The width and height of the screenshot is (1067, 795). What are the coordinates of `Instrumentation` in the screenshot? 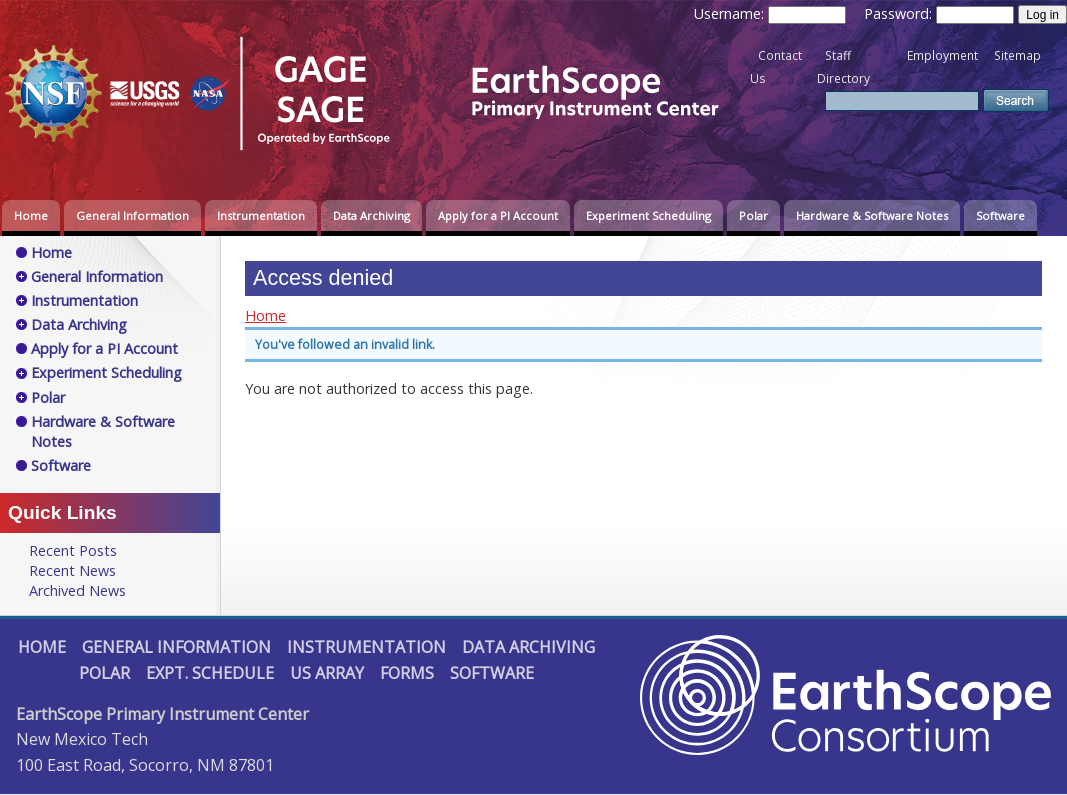 It's located at (261, 215).